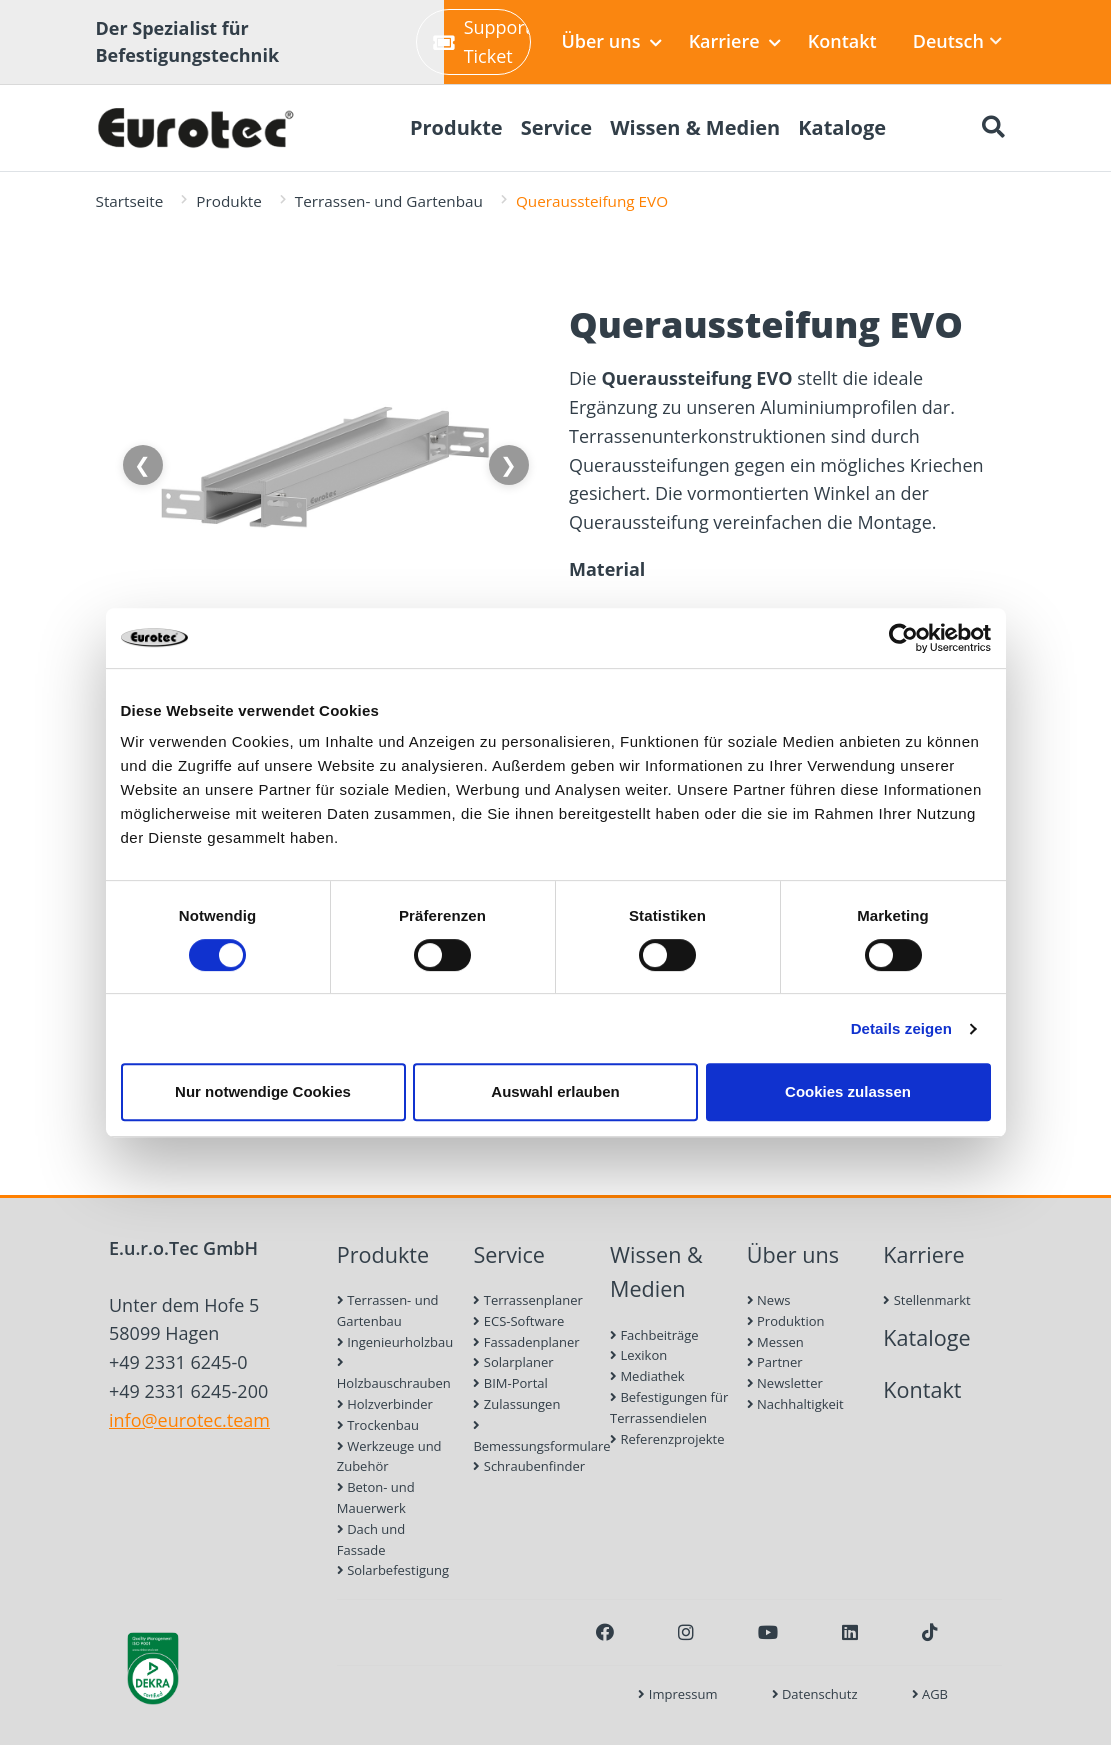  I want to click on Solarplaner, so click(513, 1362).